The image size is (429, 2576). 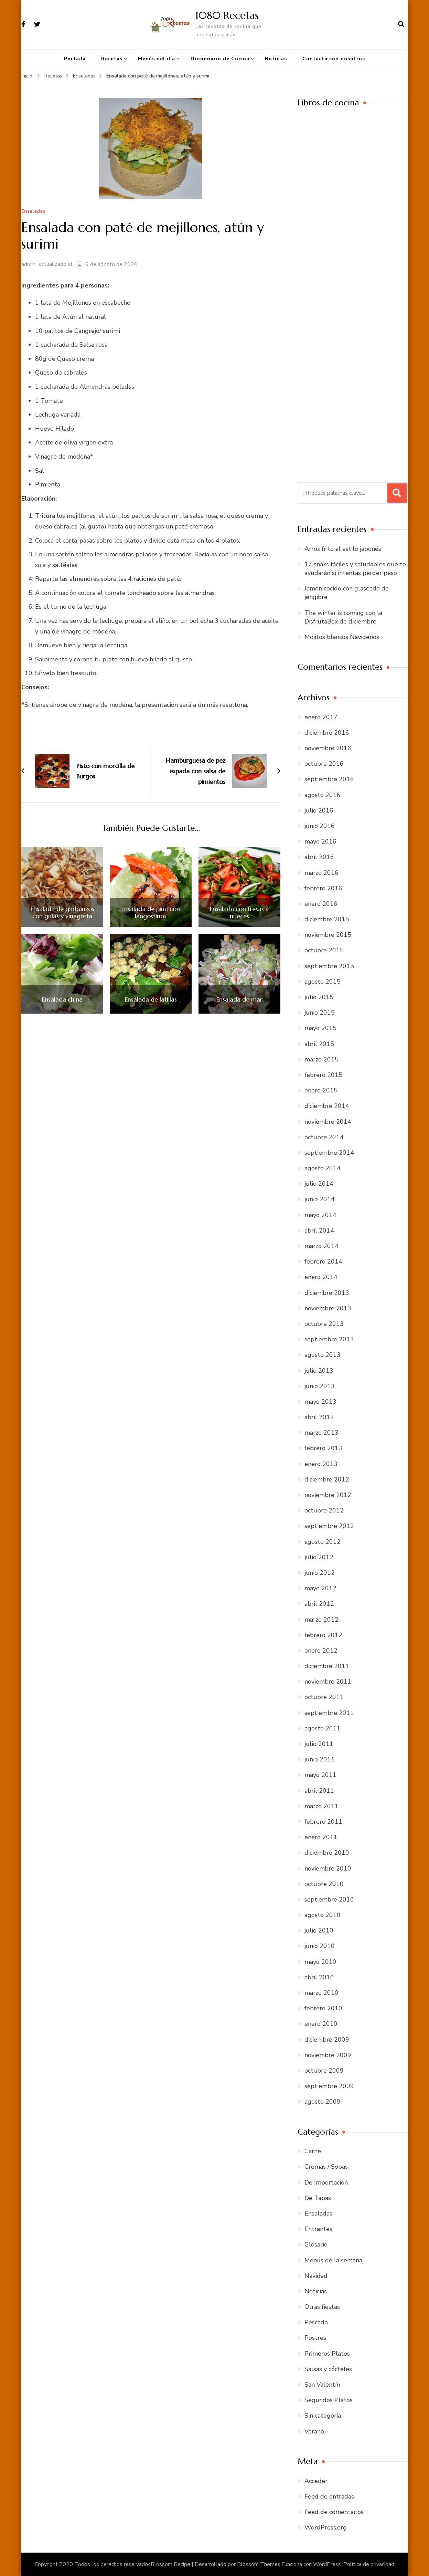 I want to click on agosto 2014, so click(x=322, y=1168).